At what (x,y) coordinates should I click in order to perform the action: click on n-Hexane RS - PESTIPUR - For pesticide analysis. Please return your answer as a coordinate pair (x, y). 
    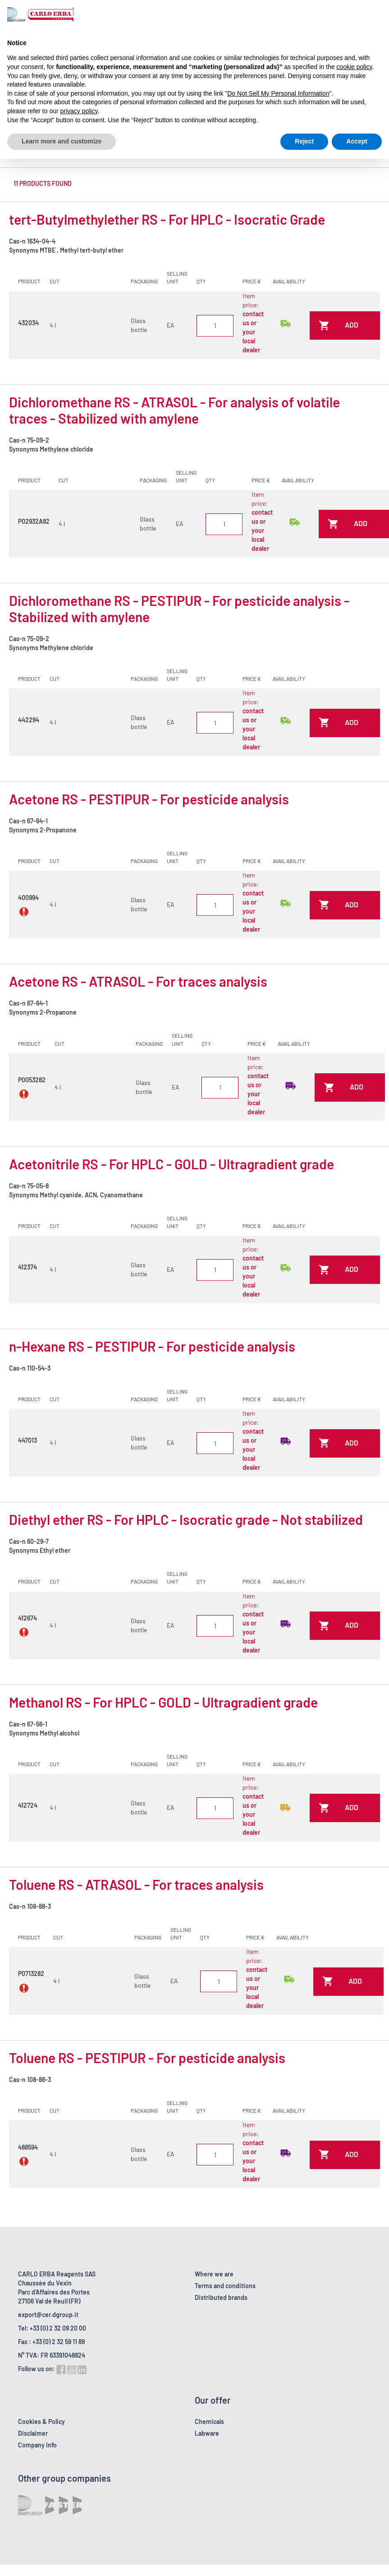
    Looking at the image, I should click on (152, 1346).